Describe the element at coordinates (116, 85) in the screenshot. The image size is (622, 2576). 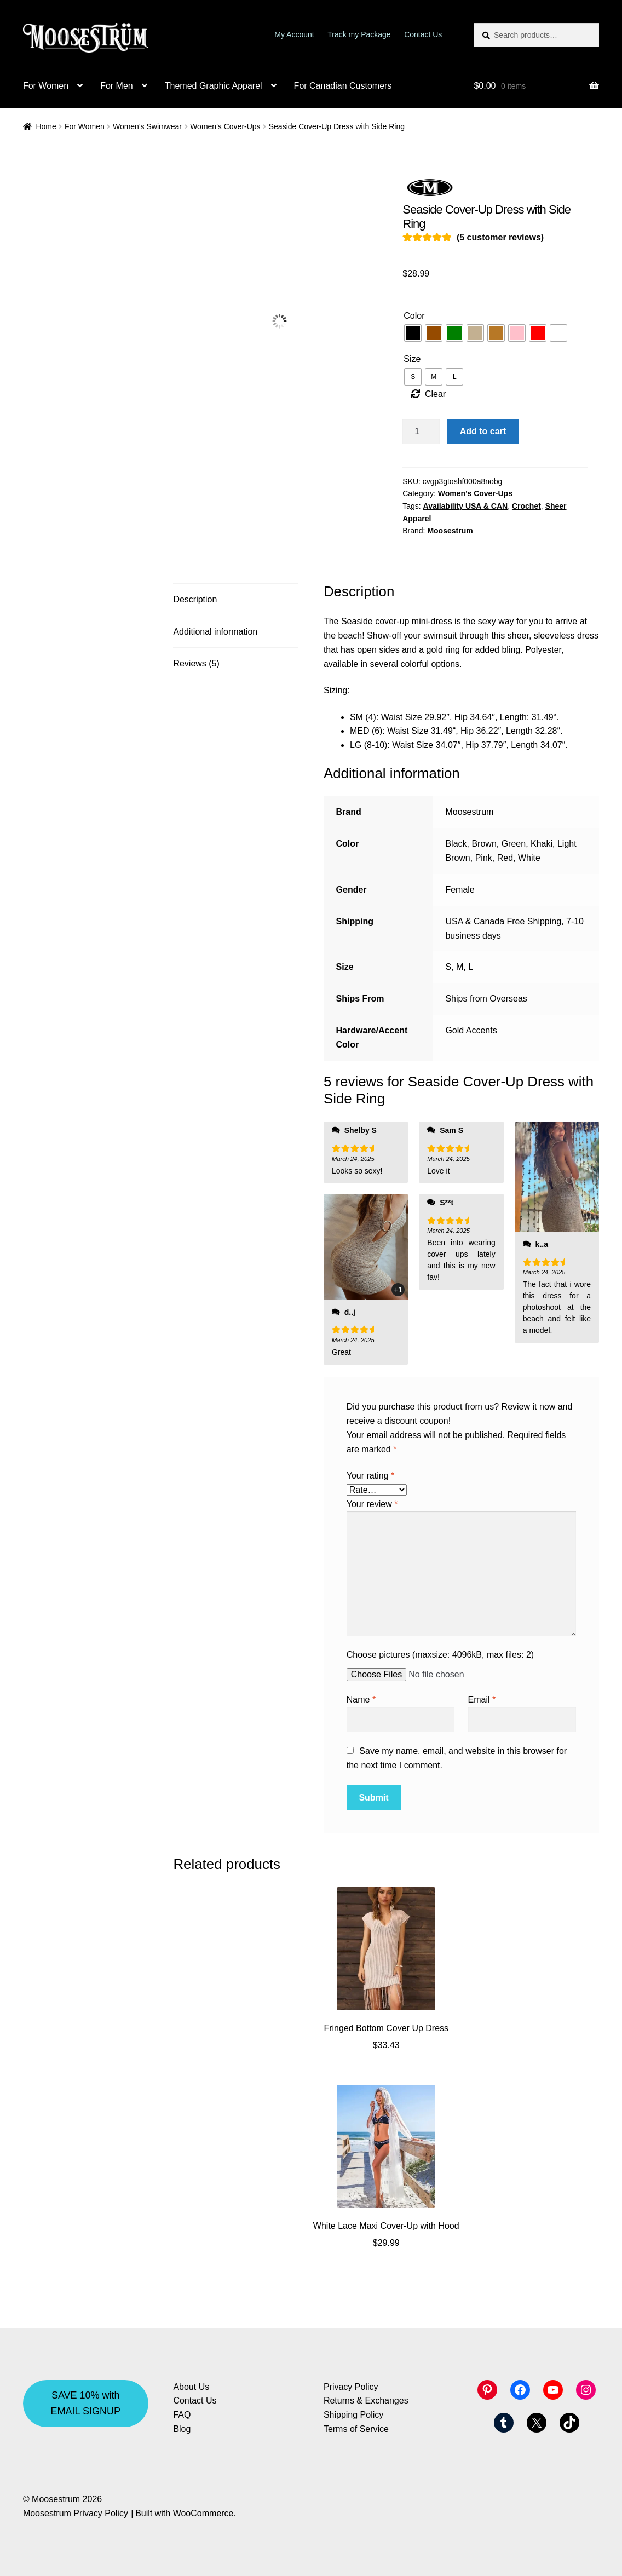
I see `For Men` at that location.